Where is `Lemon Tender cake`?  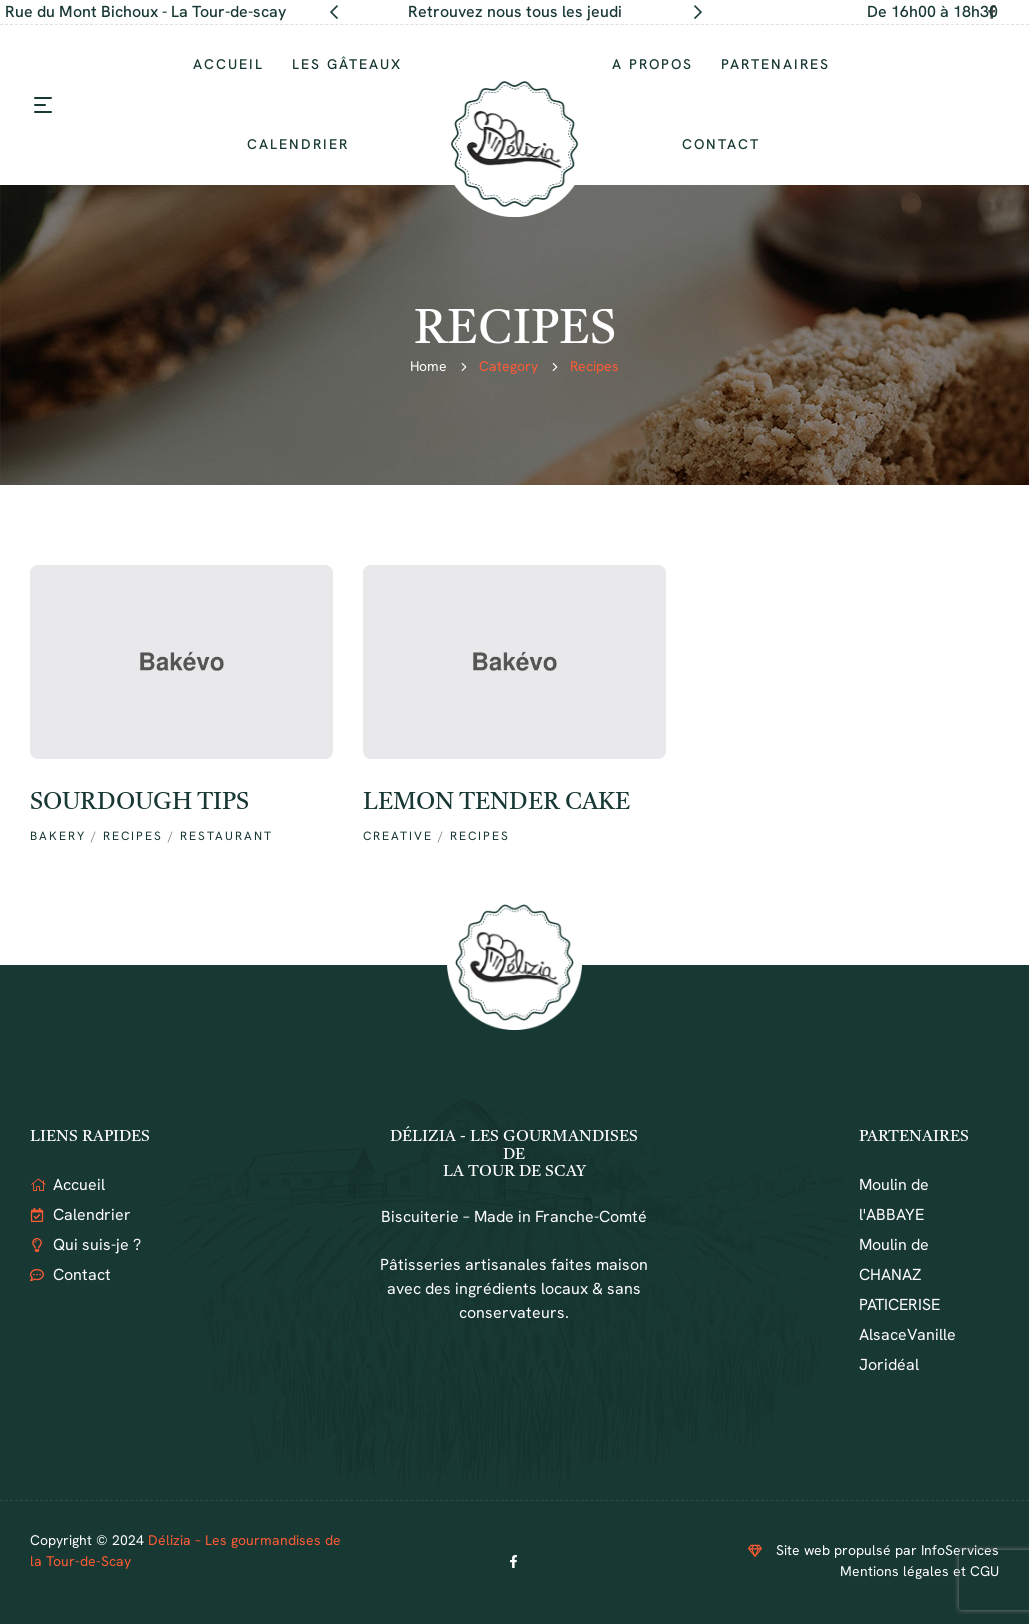
Lemon Tender cake is located at coordinates (496, 803).